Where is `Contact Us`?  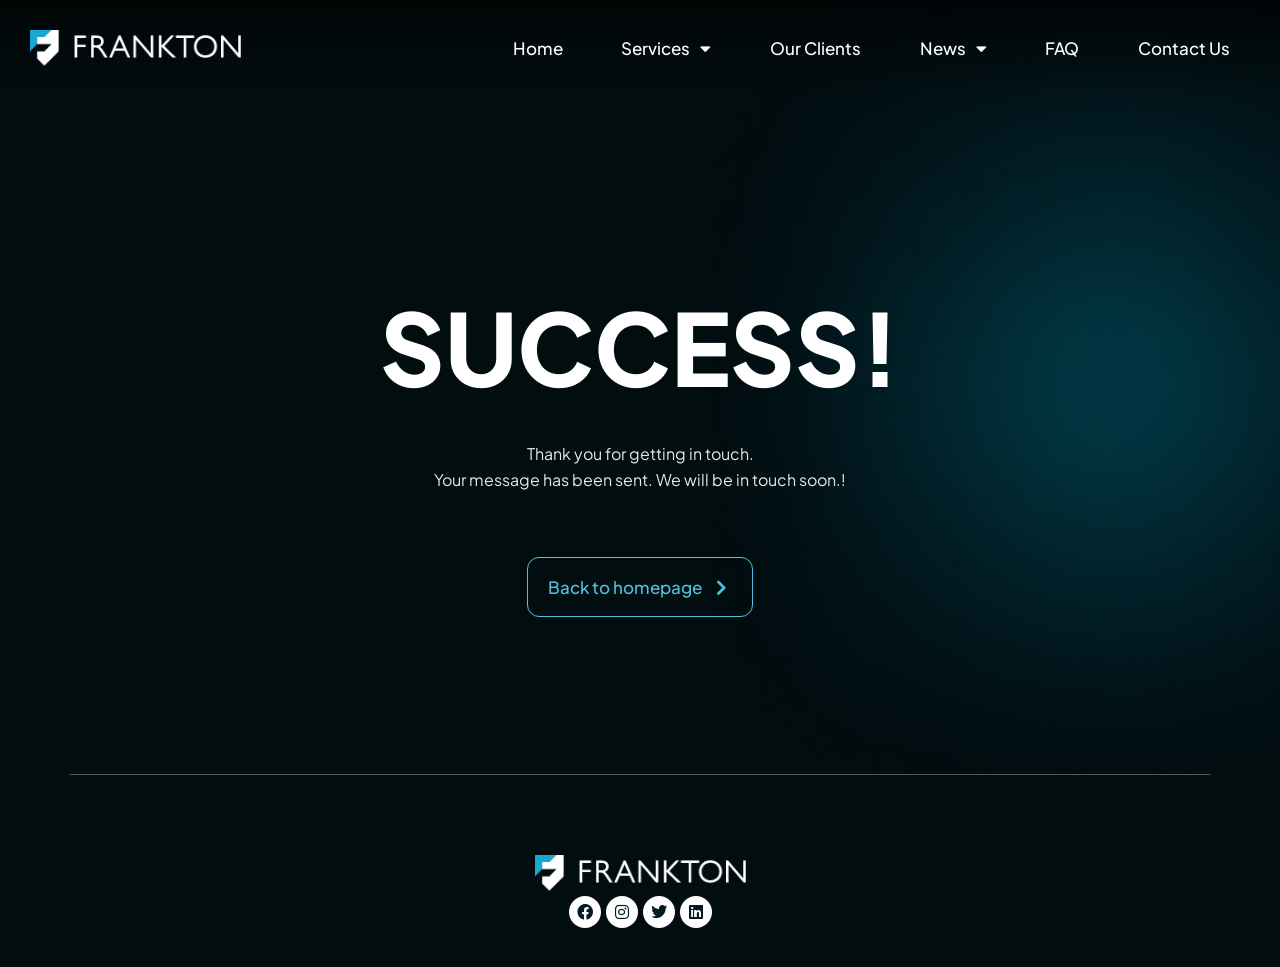
Contact Us is located at coordinates (1184, 48).